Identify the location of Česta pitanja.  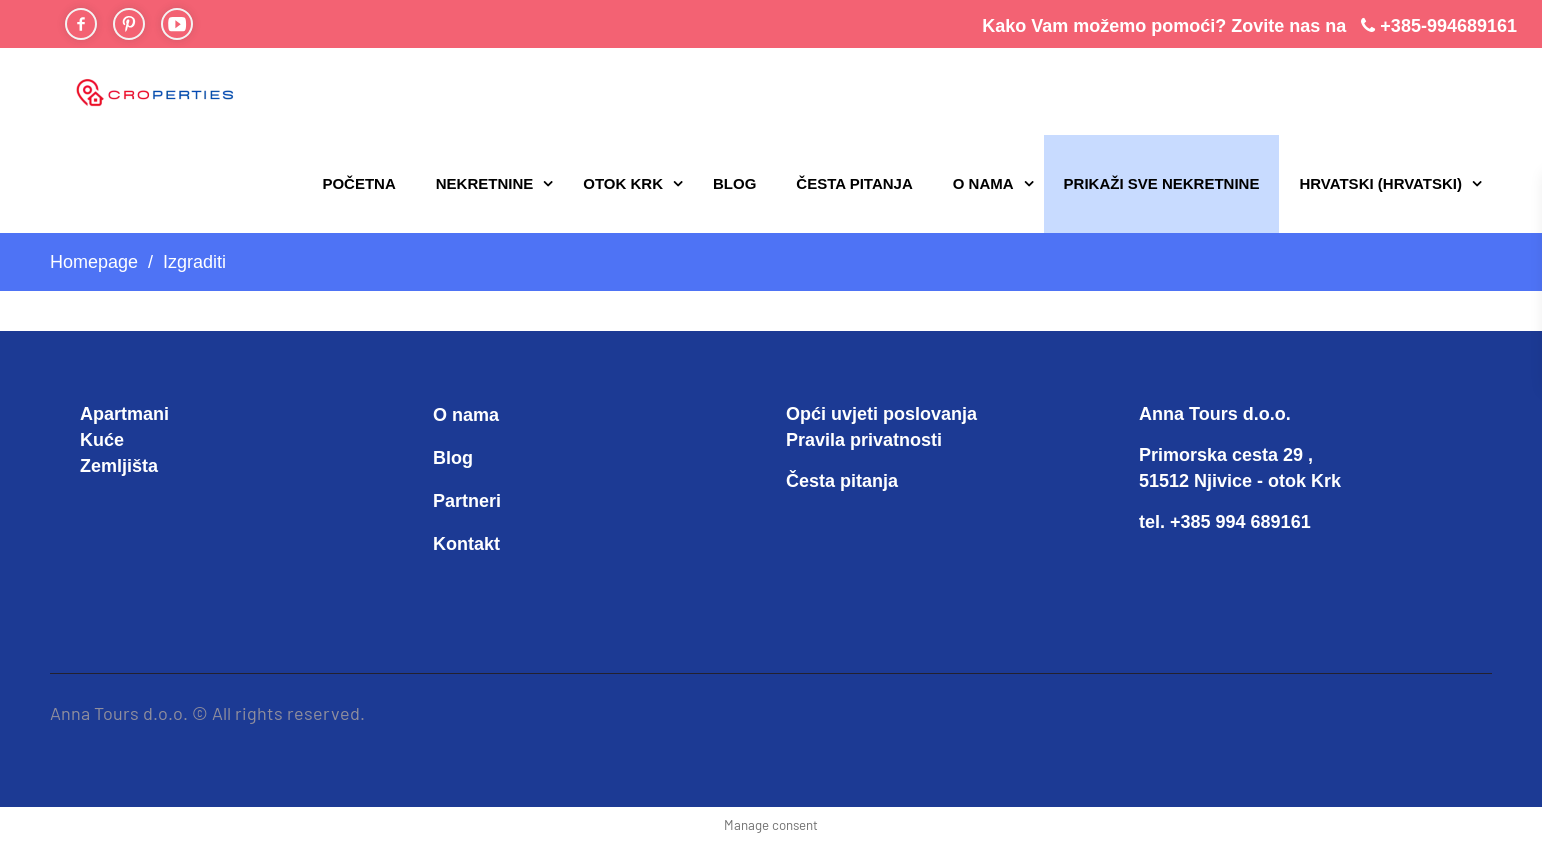
(854, 183).